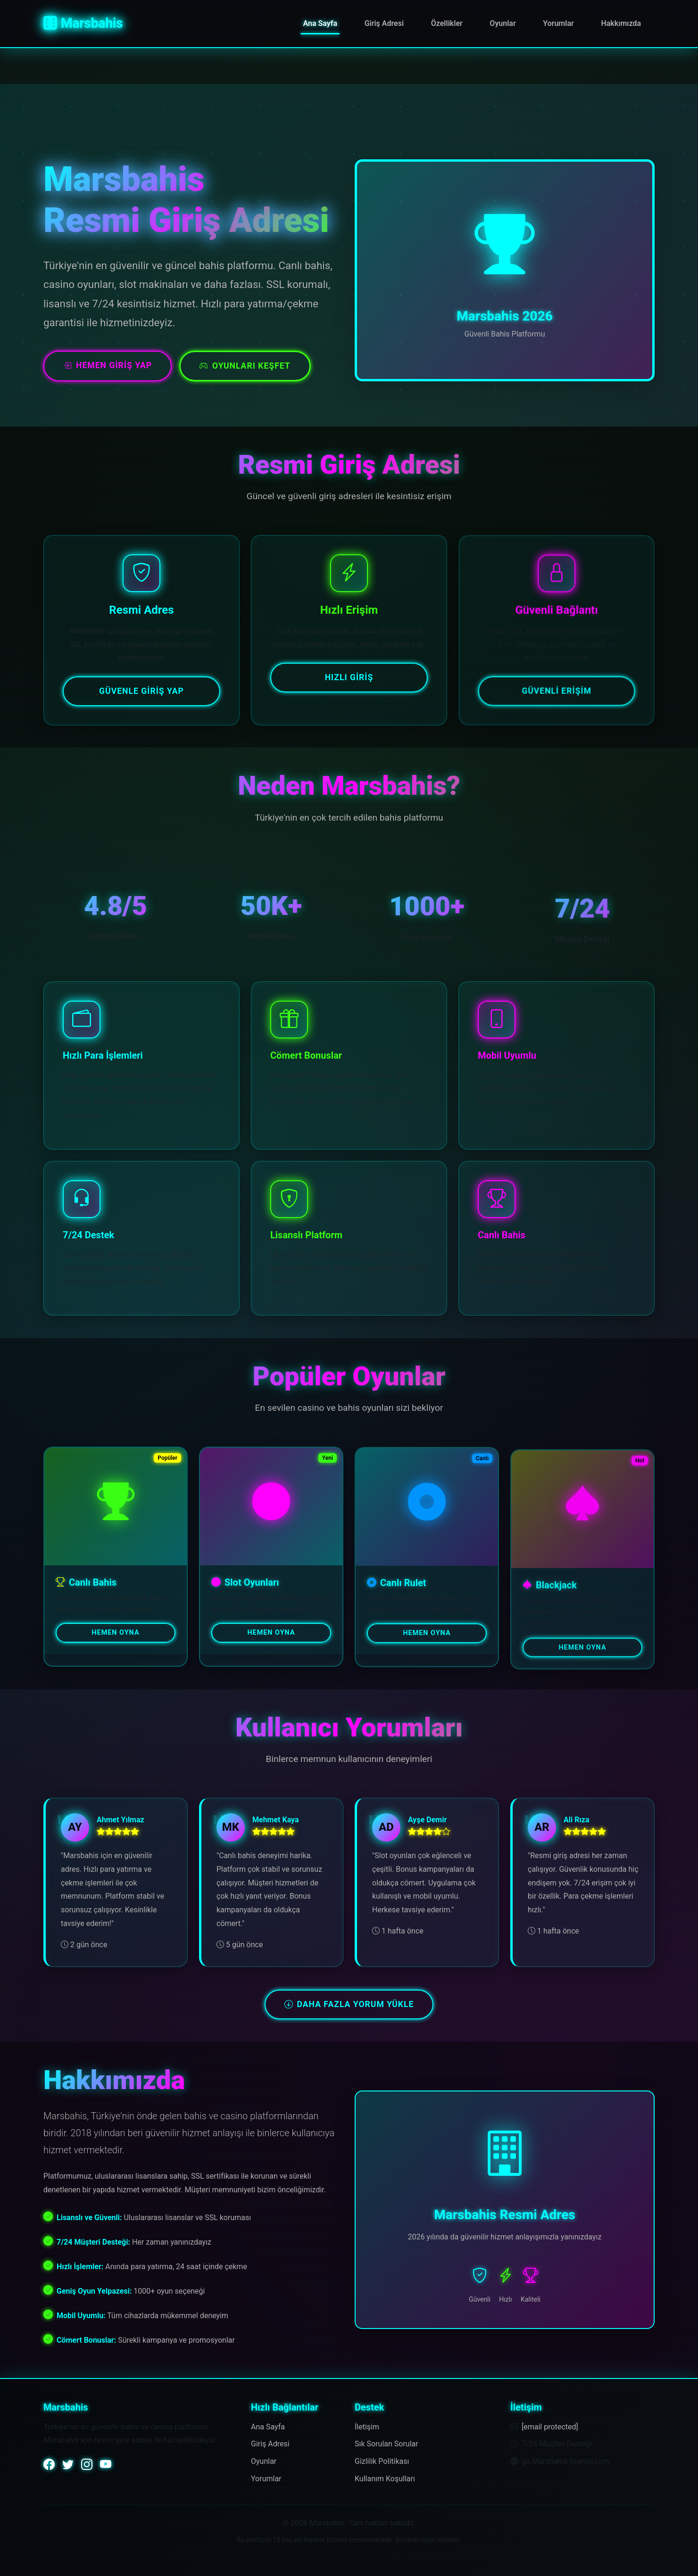 This screenshot has height=2576, width=698. I want to click on Oyunlar, so click(502, 23).